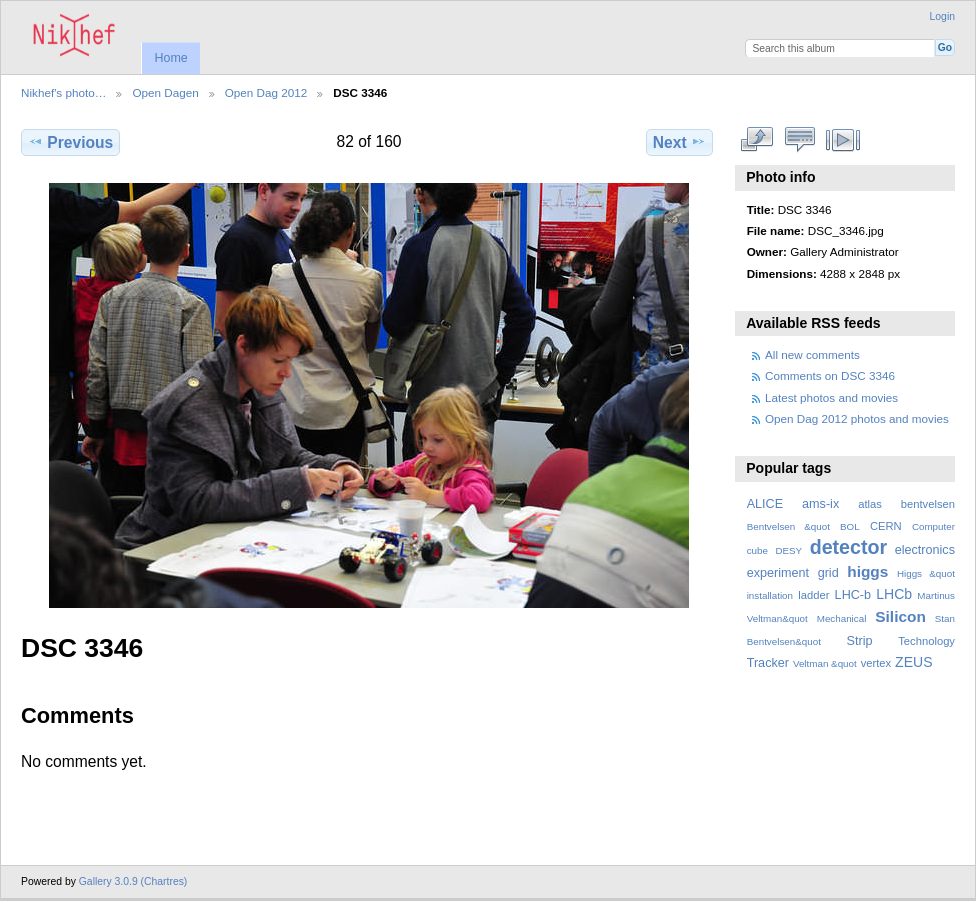 Image resolution: width=976 pixels, height=901 pixels. Describe the element at coordinates (830, 375) in the screenshot. I see `Comments on DSC 3346` at that location.